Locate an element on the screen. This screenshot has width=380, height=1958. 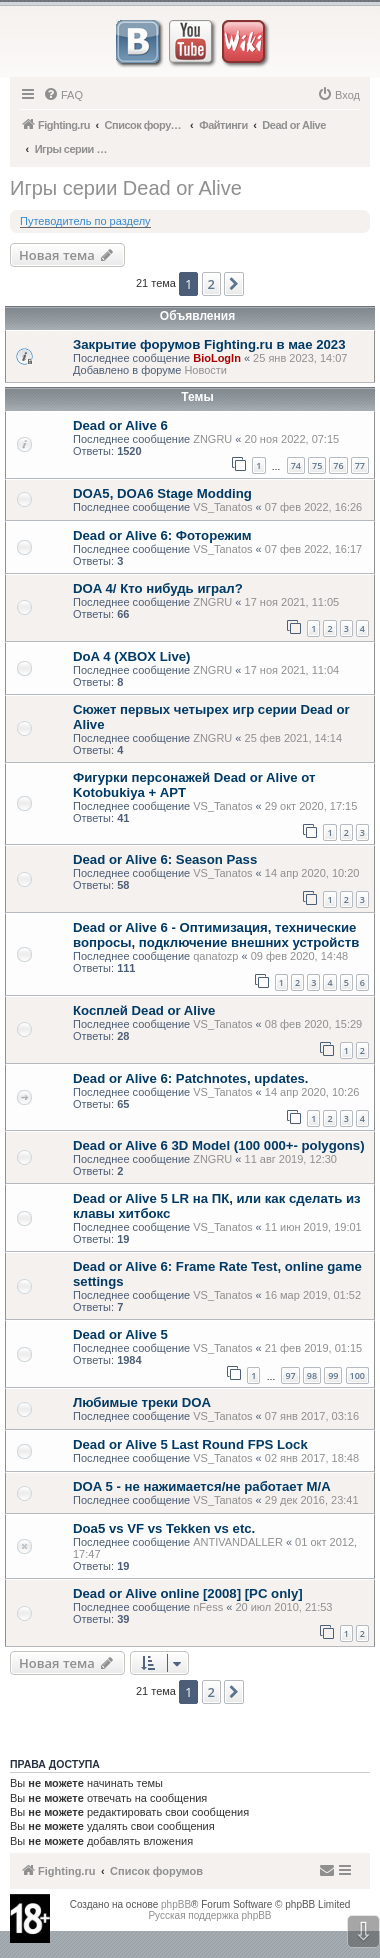
VS_Tanatos is located at coordinates (222, 507).